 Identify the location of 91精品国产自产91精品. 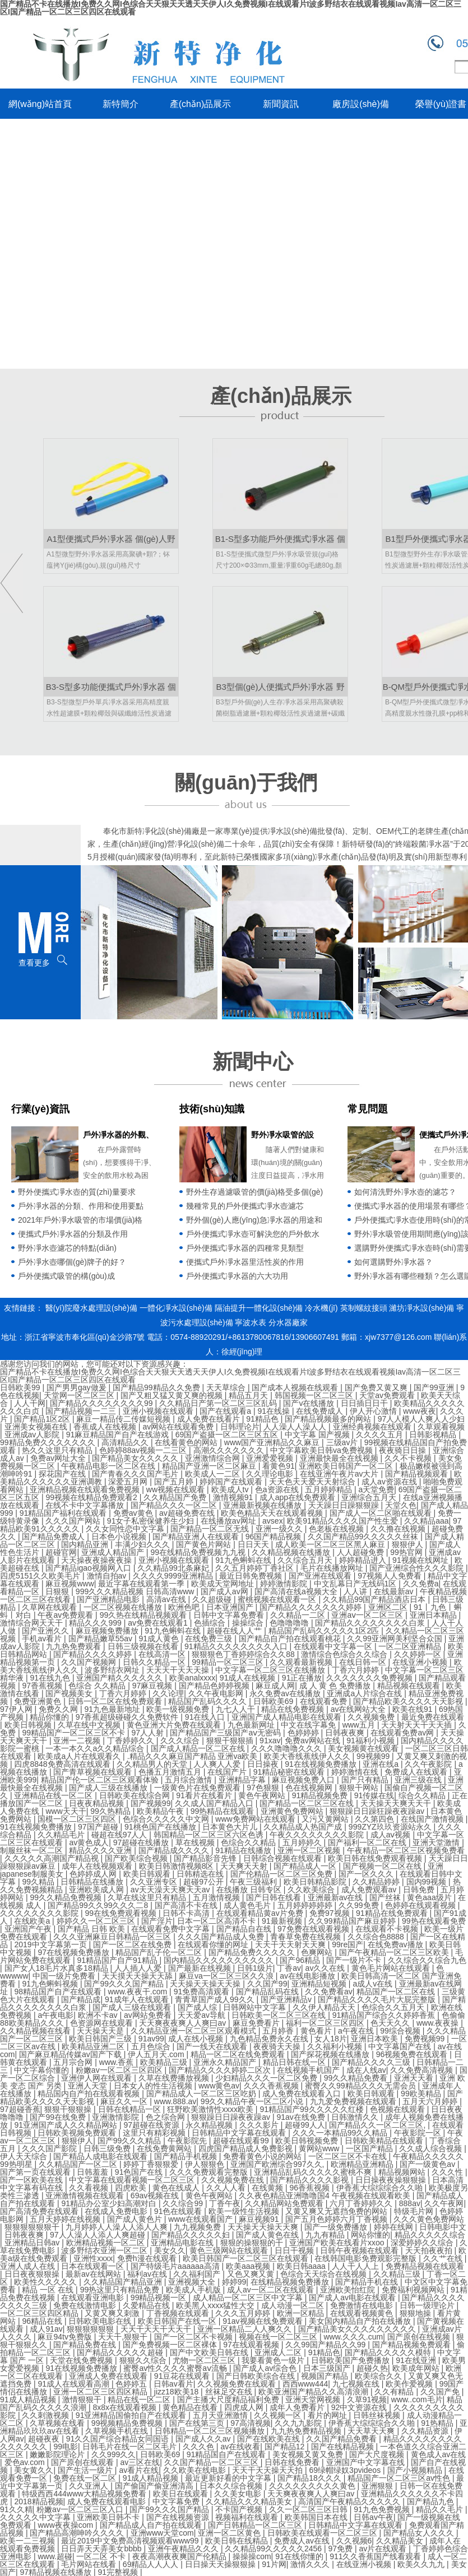
(118, 1960).